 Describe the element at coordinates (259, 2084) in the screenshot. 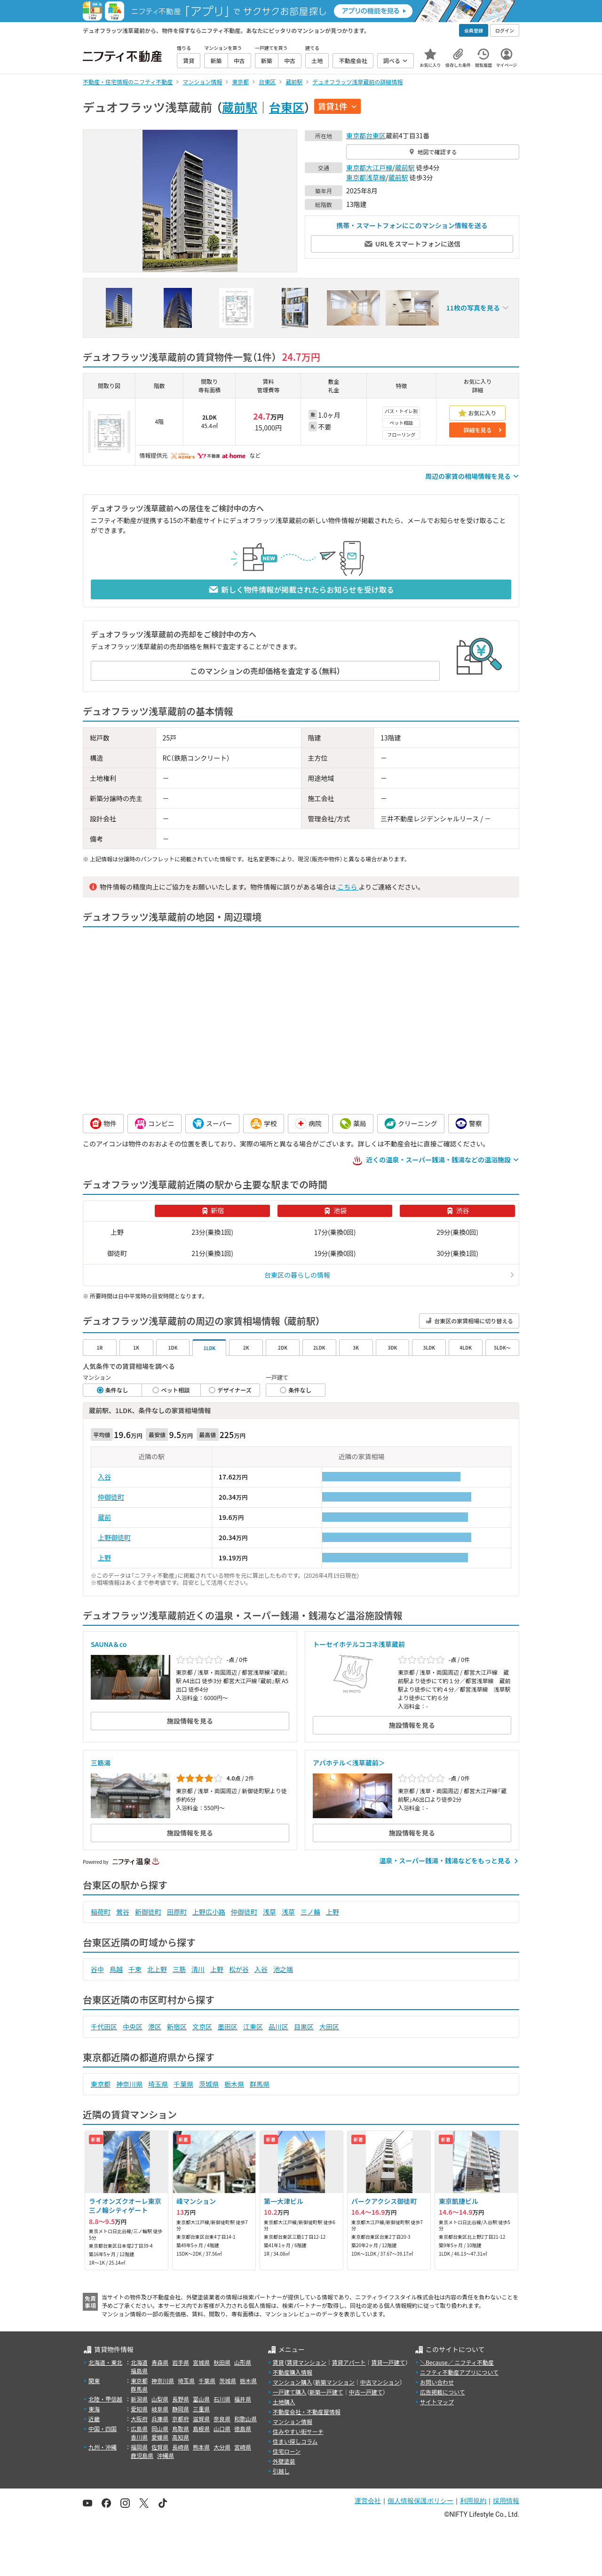

I see `群馬県` at that location.